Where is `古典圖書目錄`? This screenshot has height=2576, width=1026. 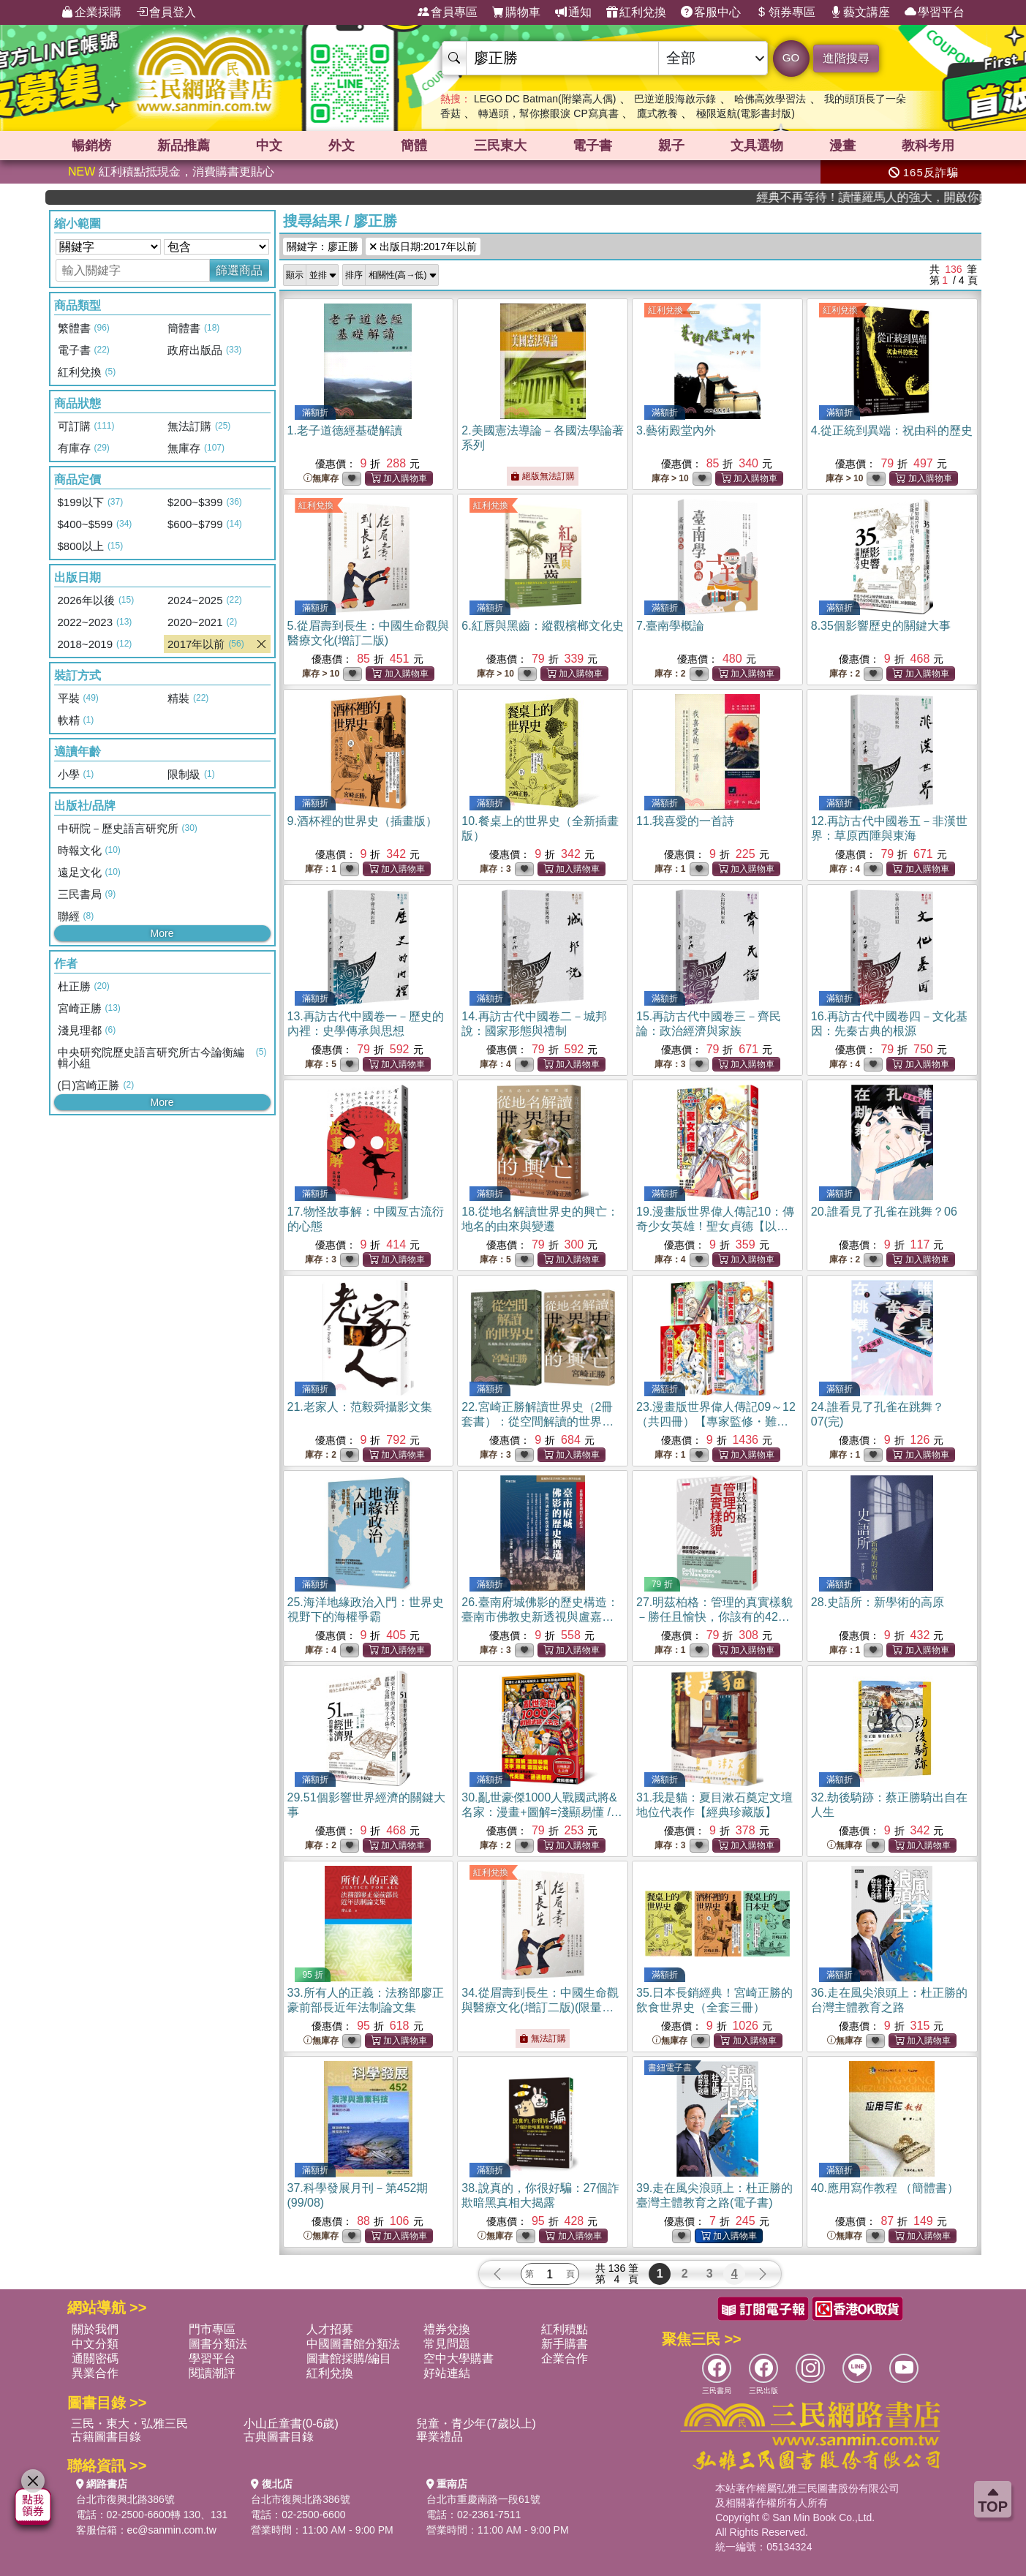
古典圖書目錄 is located at coordinates (279, 2436).